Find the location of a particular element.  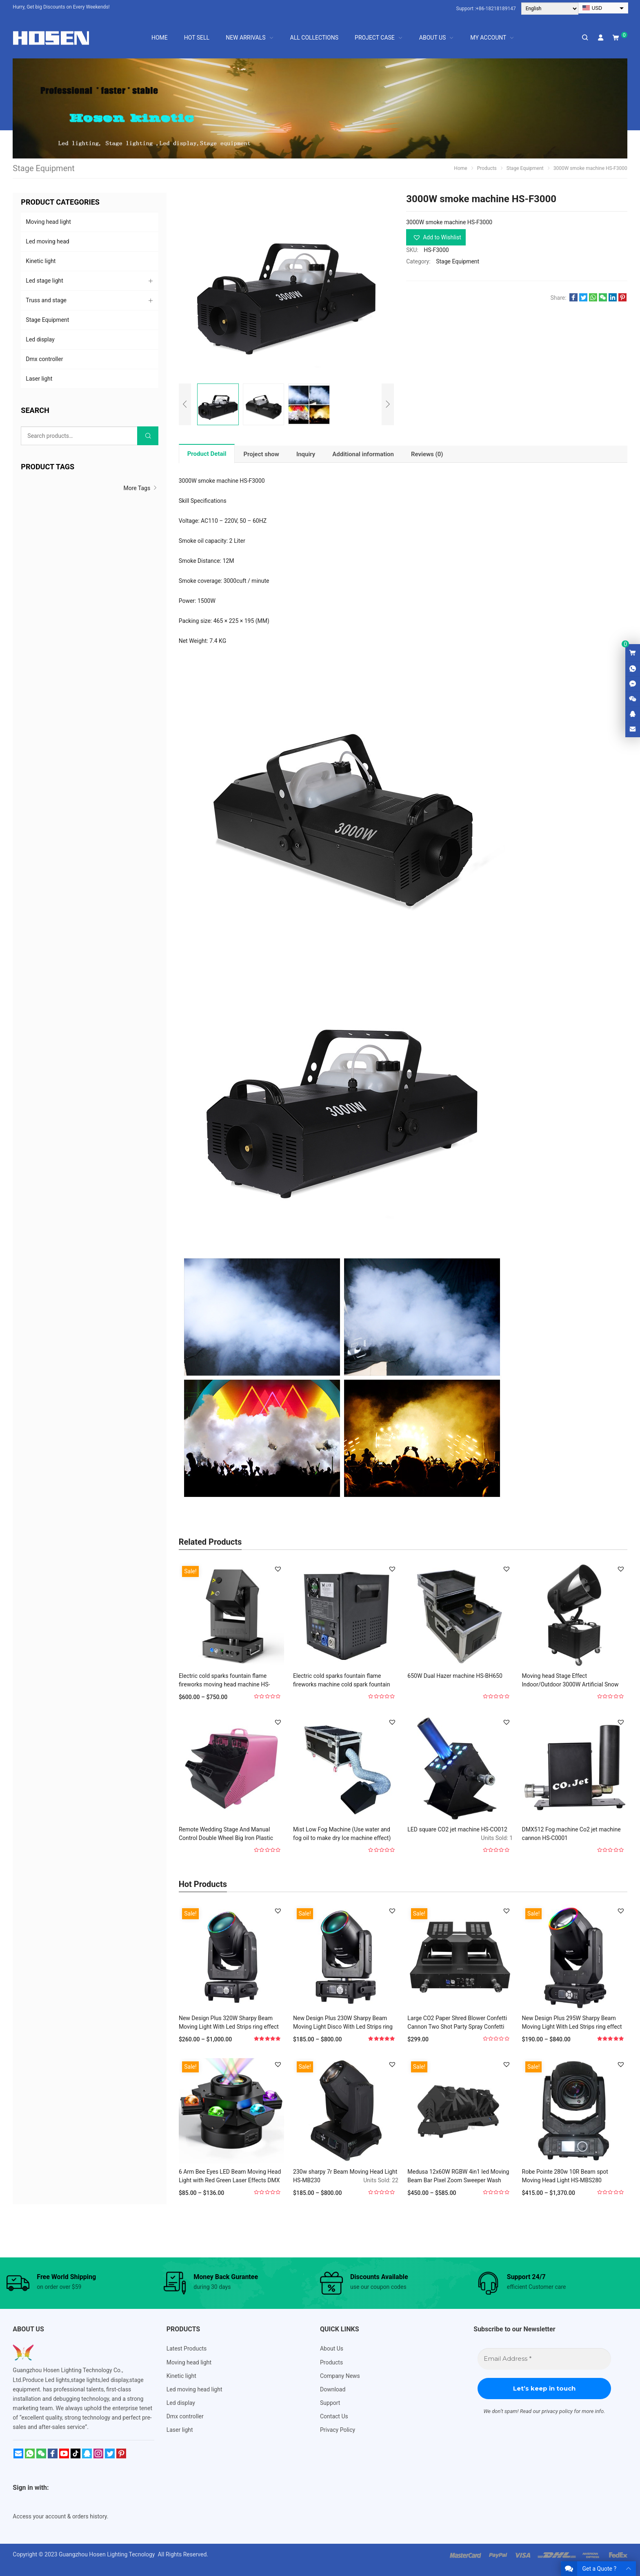

Stage Equipment is located at coordinates (457, 261).